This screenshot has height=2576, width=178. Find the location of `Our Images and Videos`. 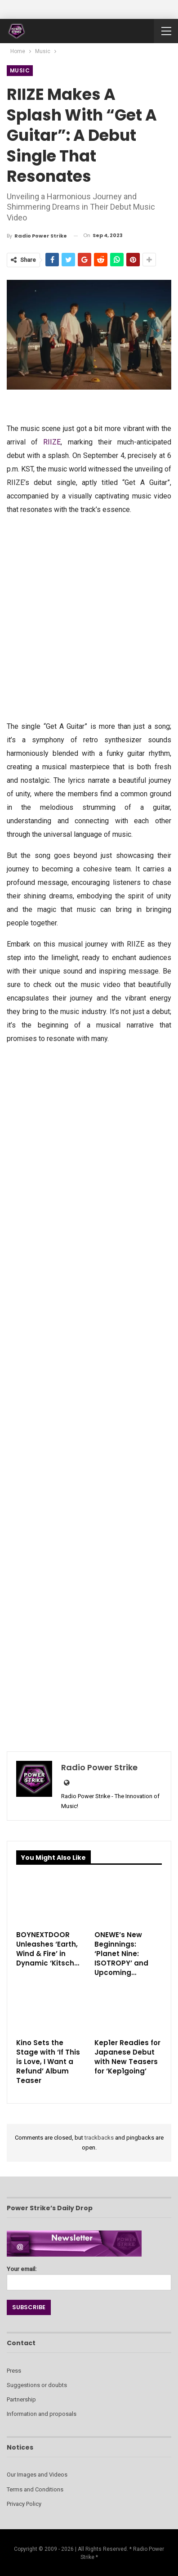

Our Images and Videos is located at coordinates (37, 2474).